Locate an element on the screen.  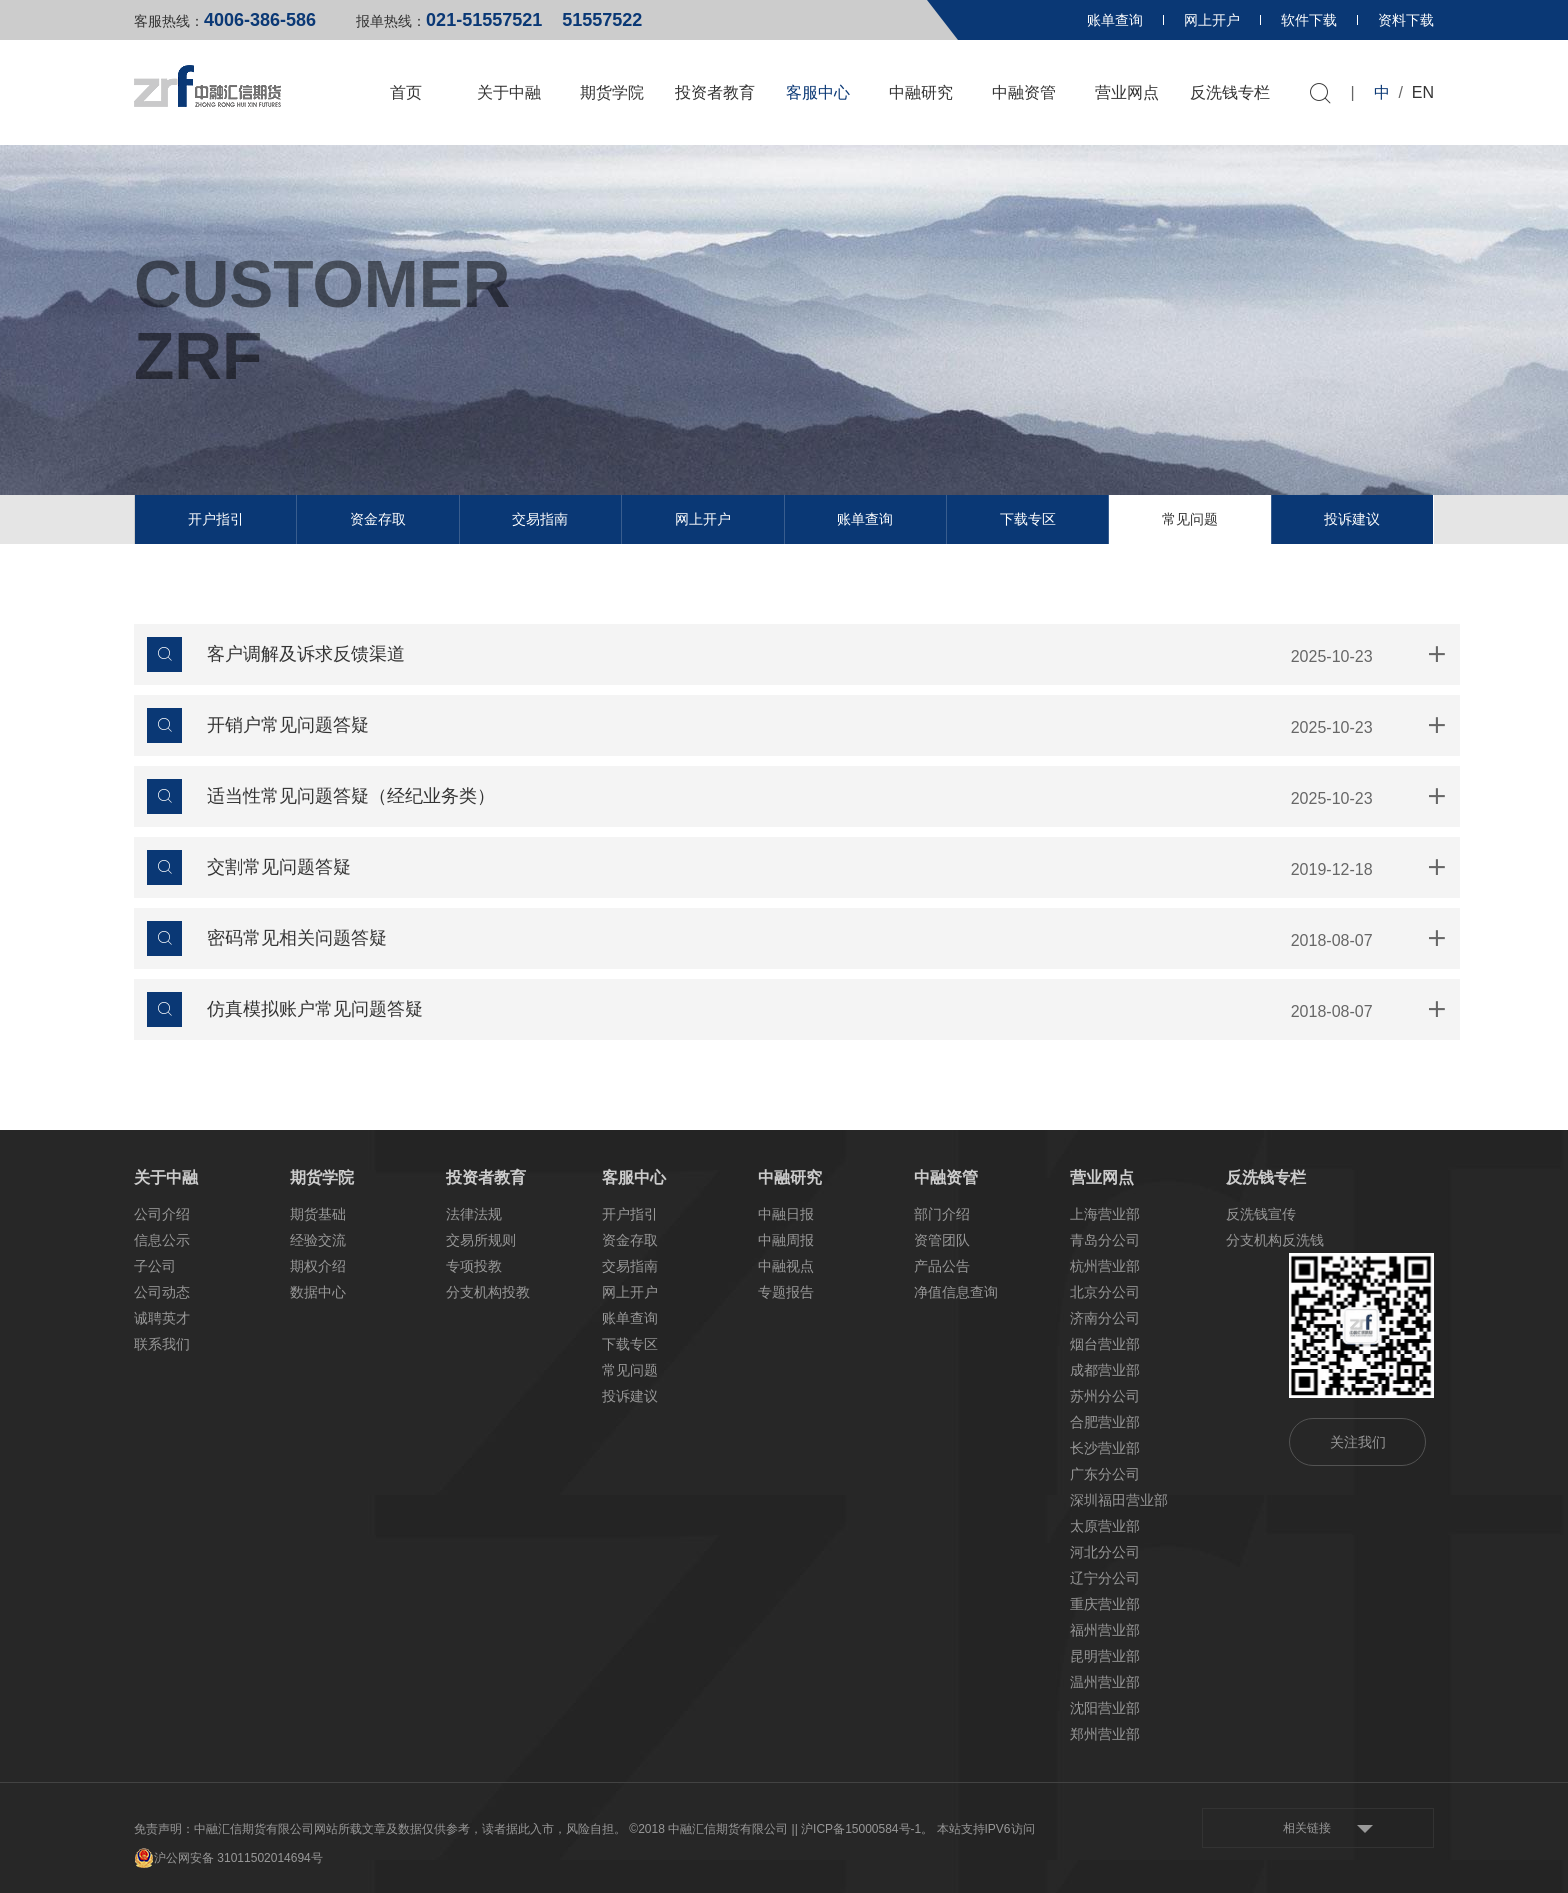
福州营业部 is located at coordinates (1105, 1630).